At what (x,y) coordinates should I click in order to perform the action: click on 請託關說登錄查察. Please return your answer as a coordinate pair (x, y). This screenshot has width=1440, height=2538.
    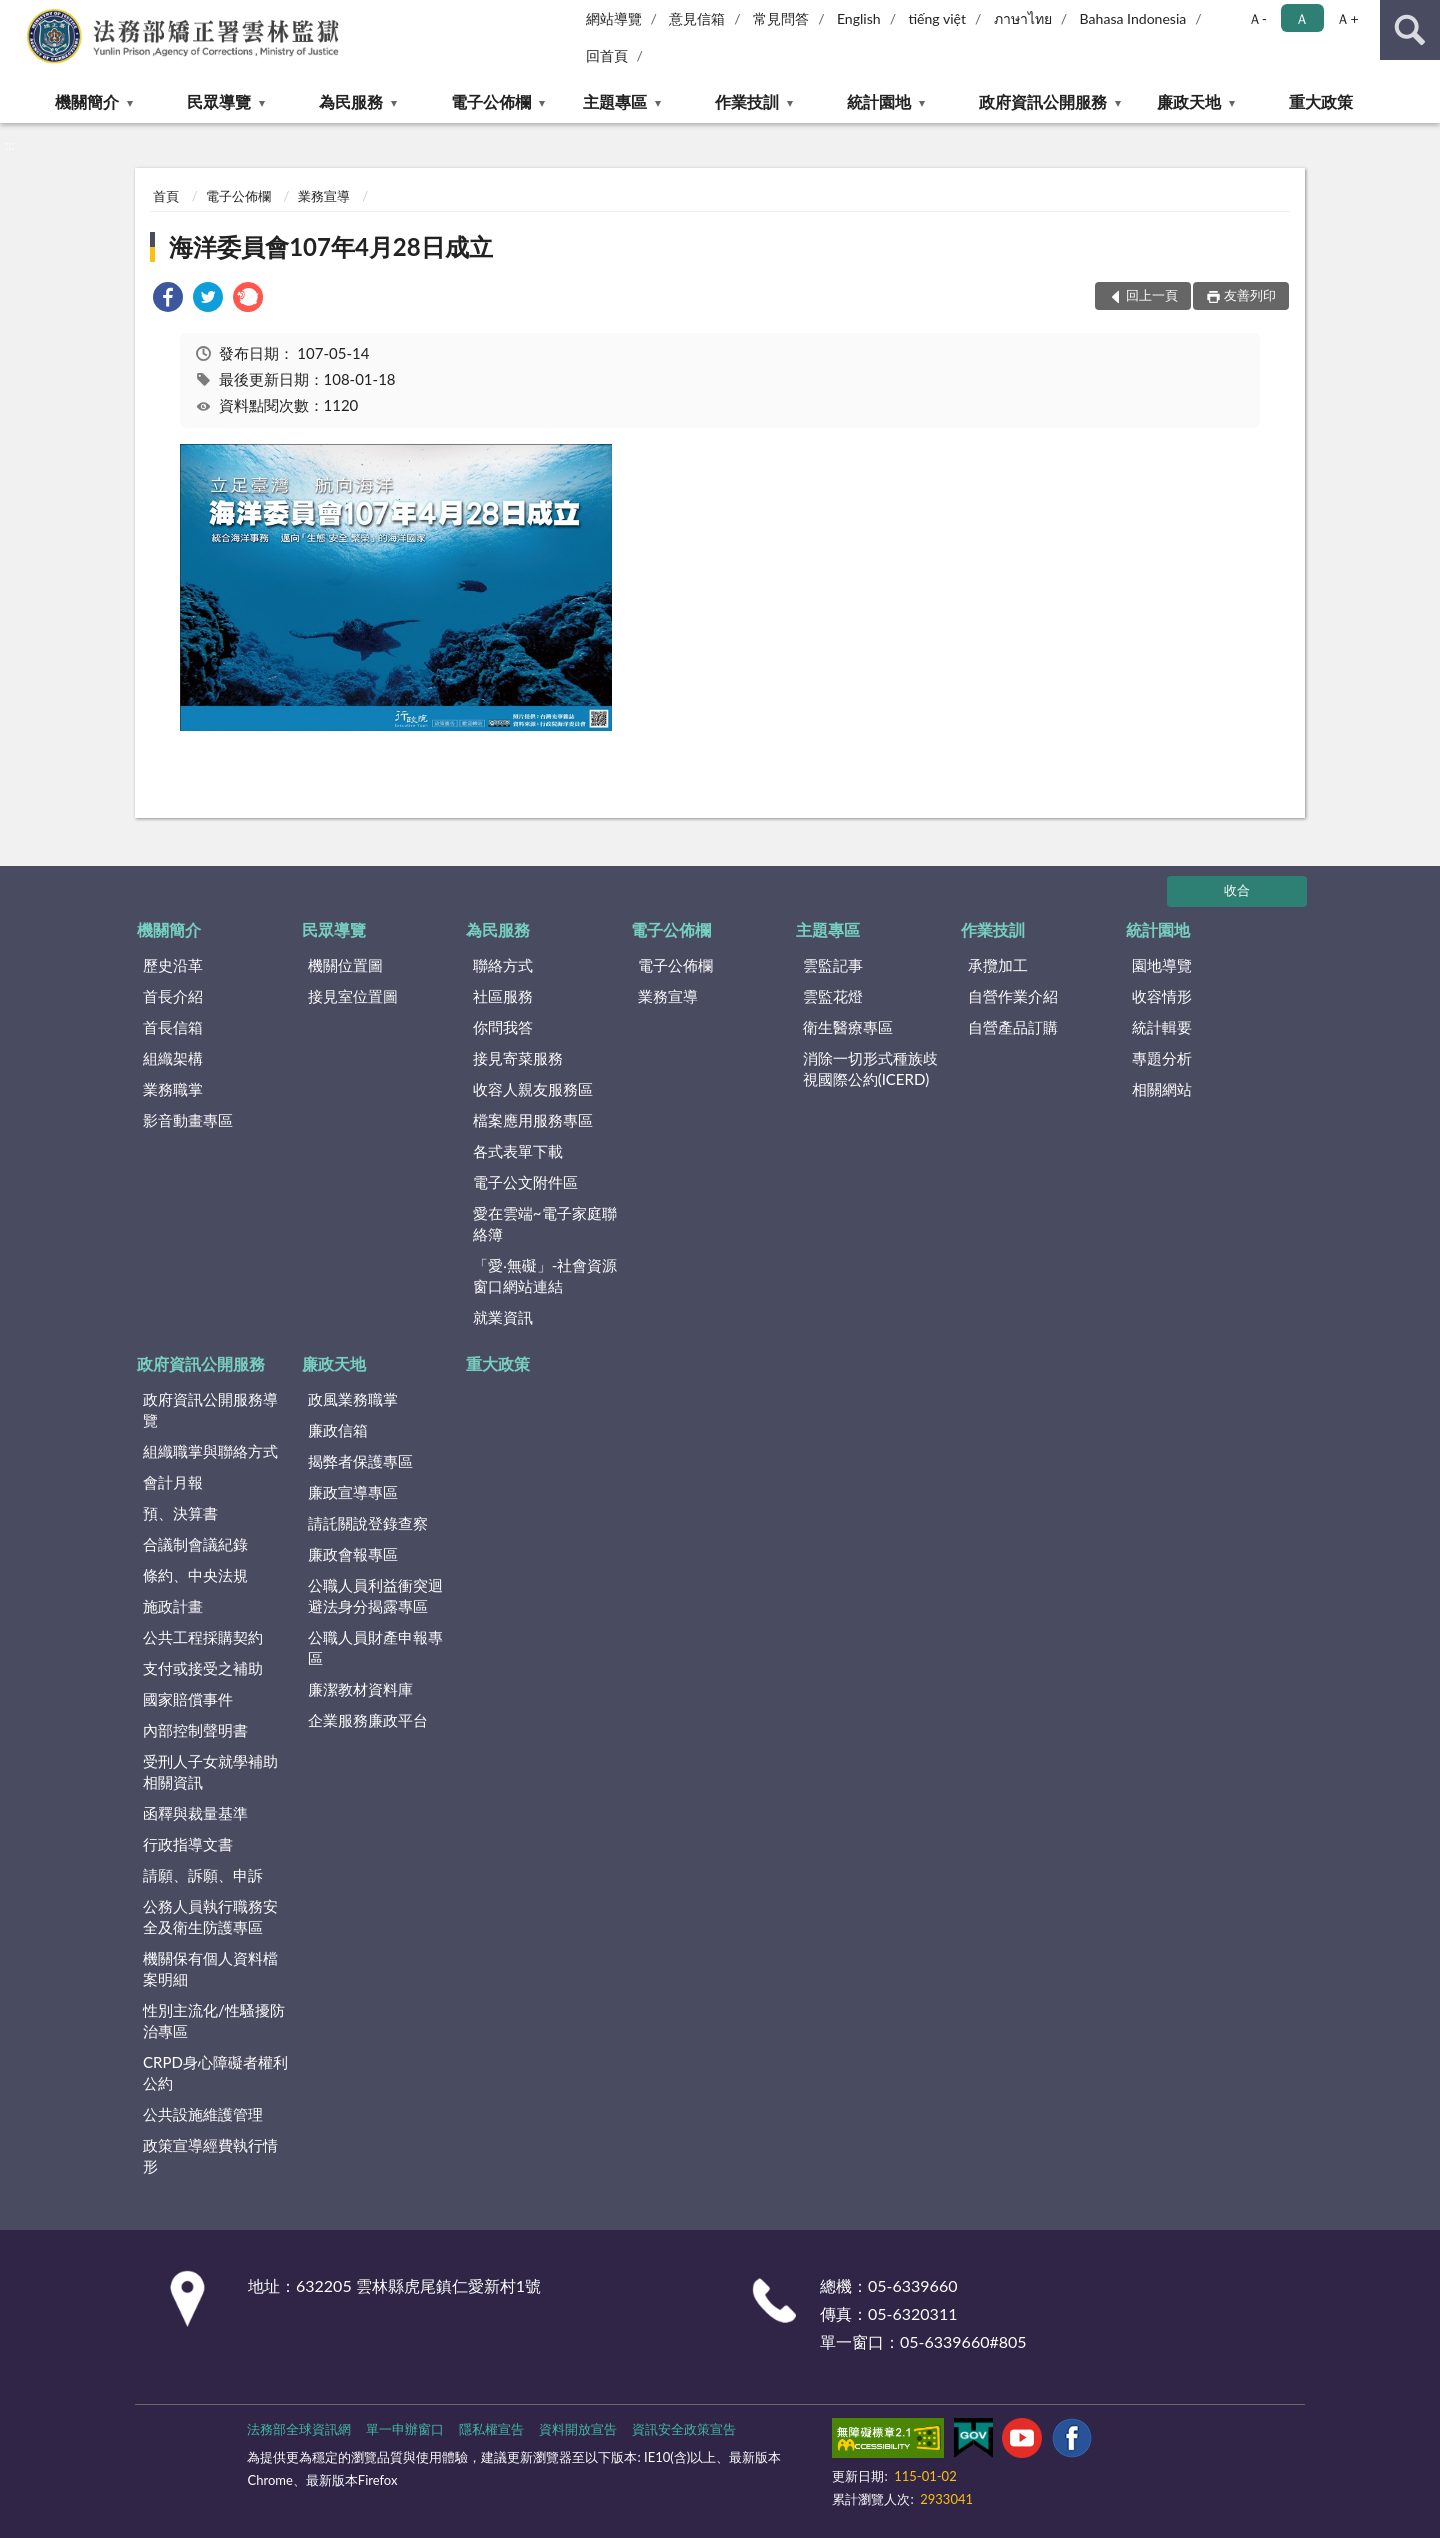
    Looking at the image, I should click on (368, 1523).